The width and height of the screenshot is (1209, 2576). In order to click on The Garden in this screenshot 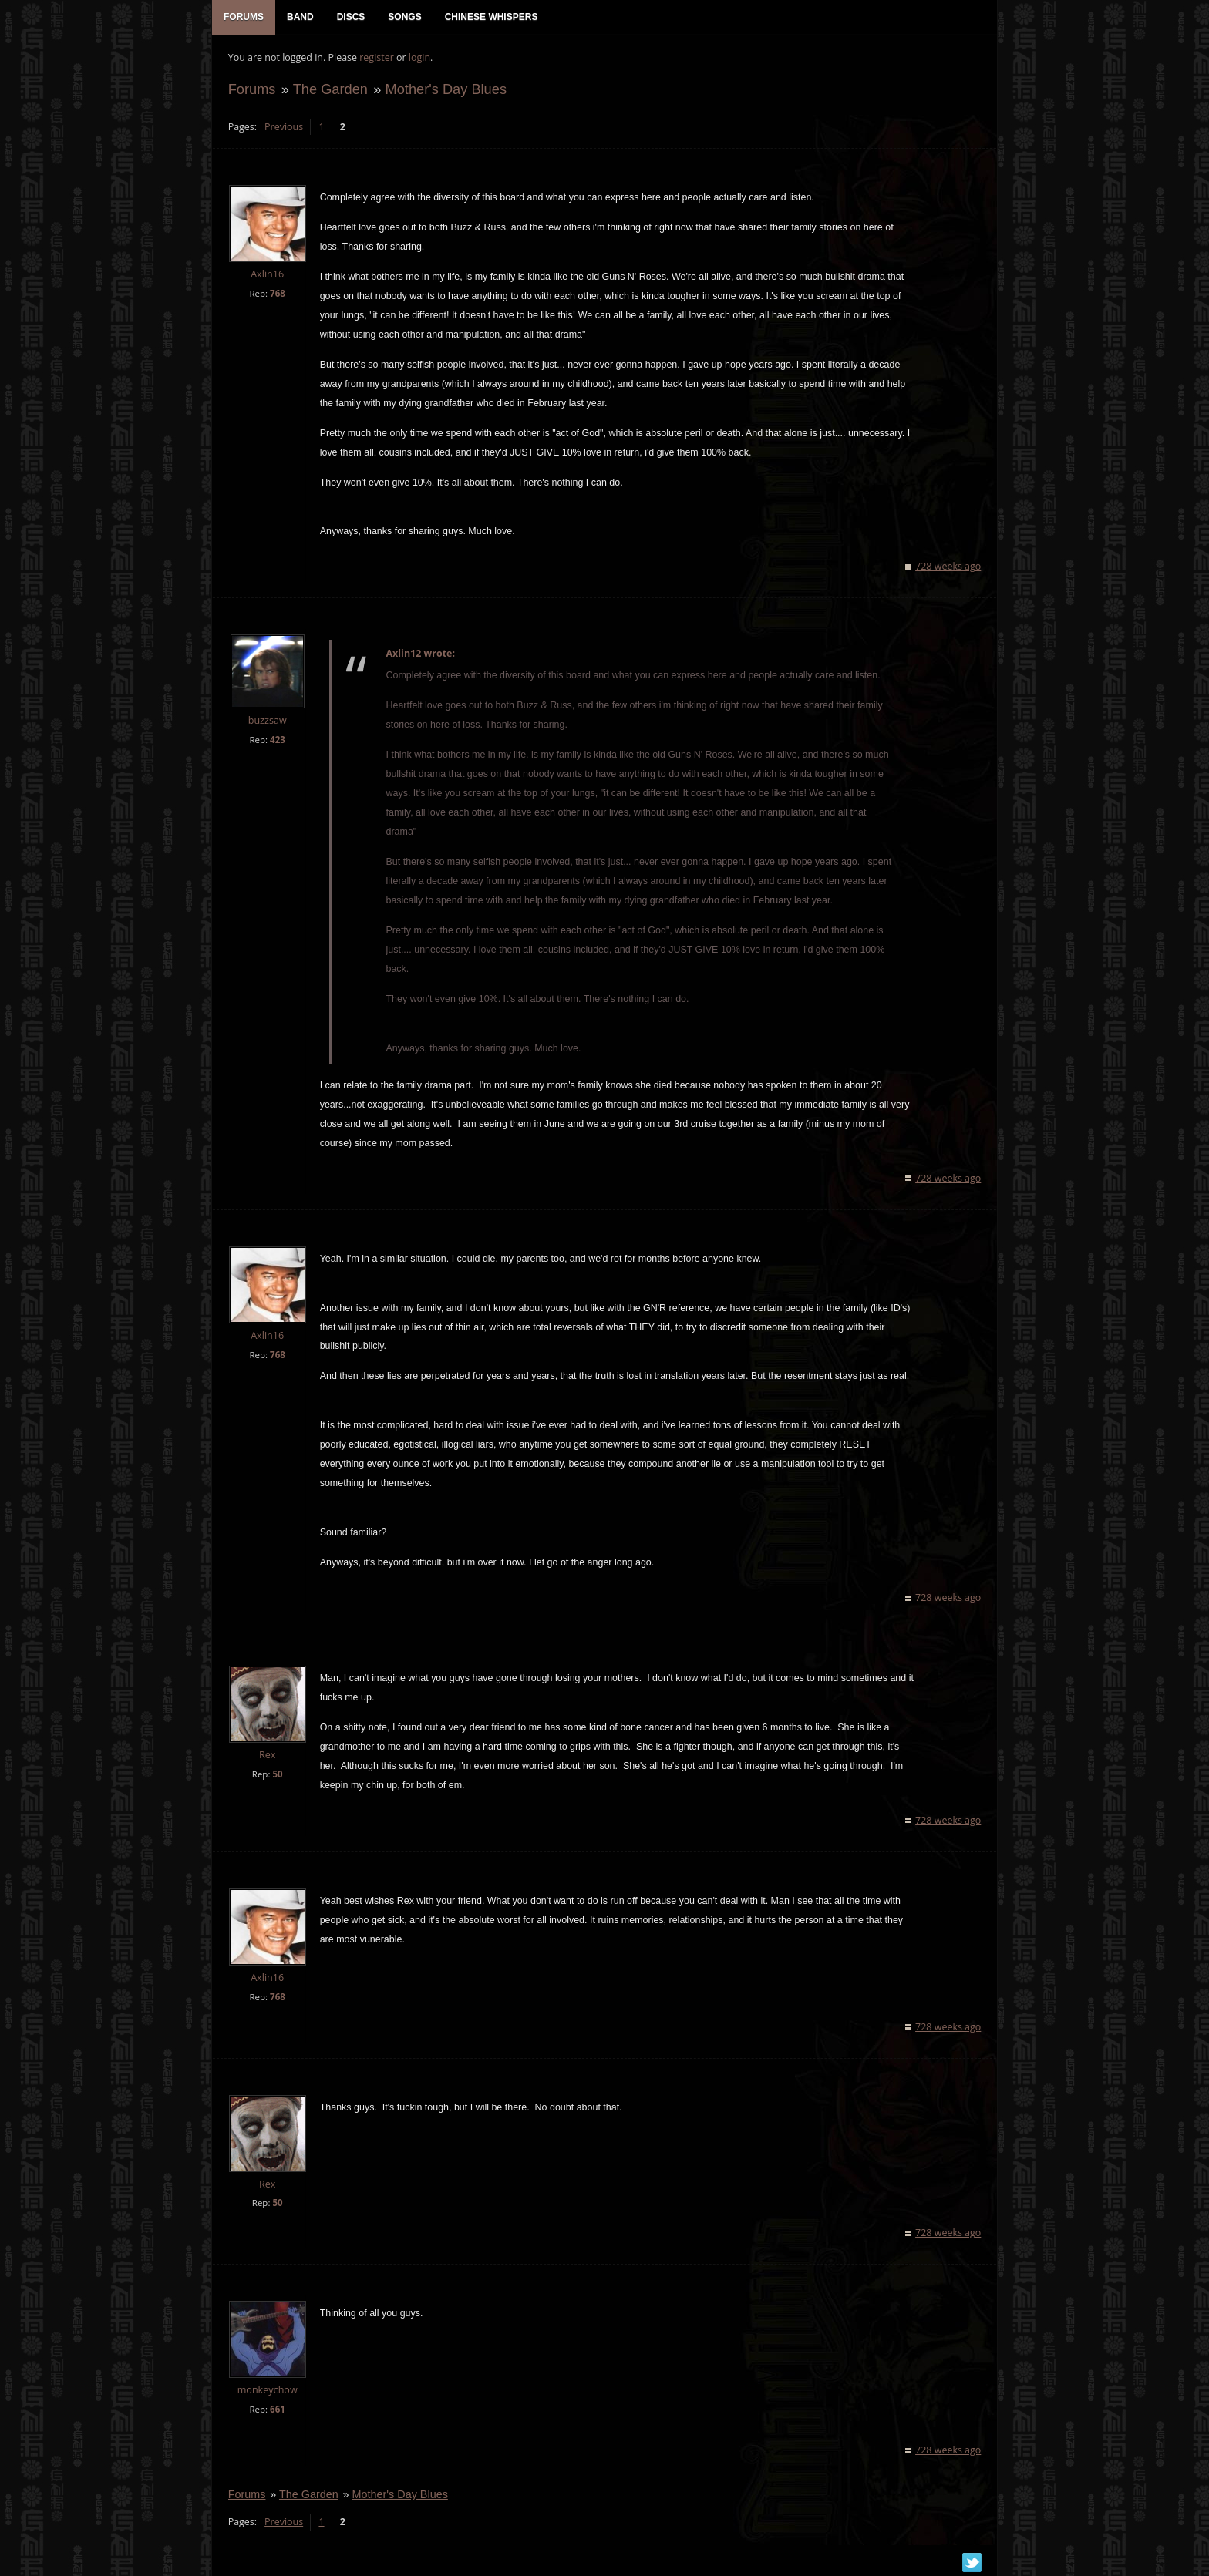, I will do `click(329, 90)`.